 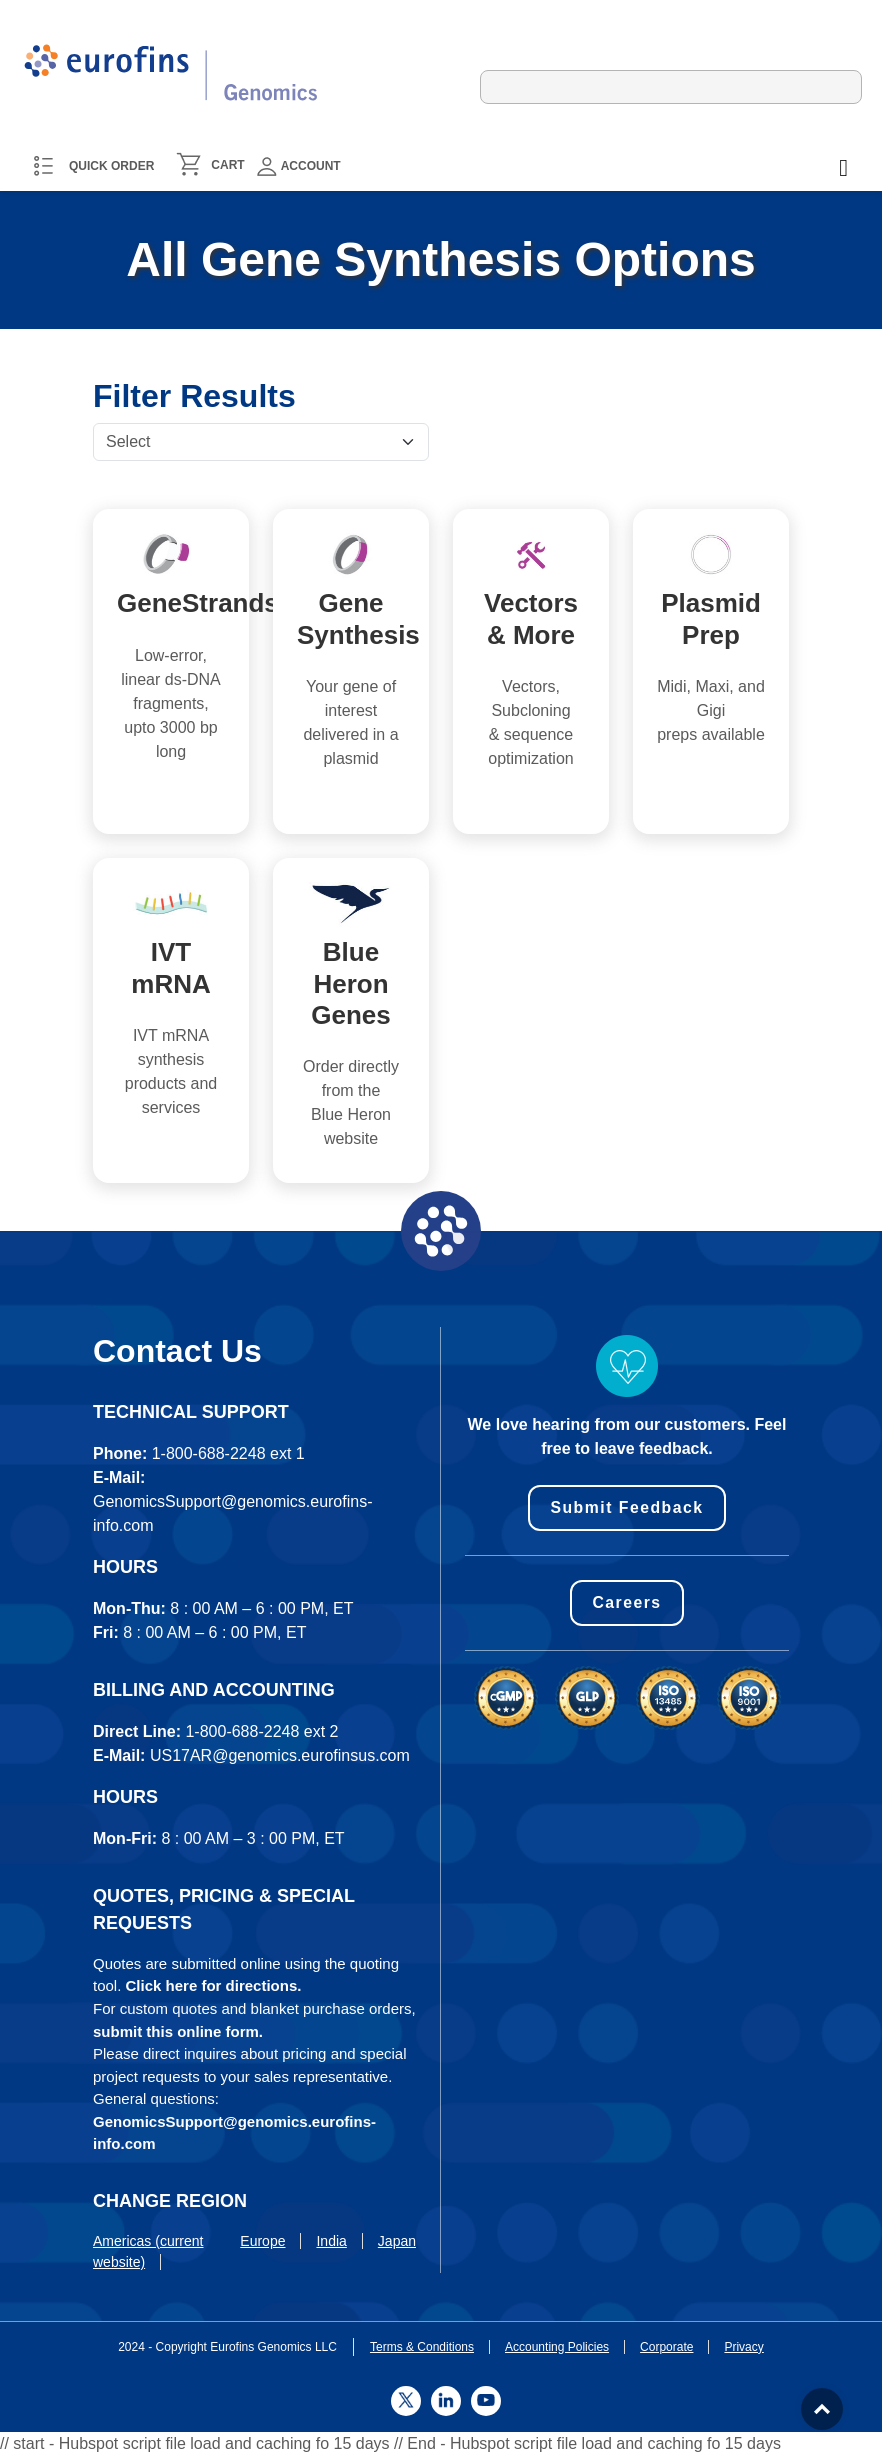 What do you see at coordinates (422, 2347) in the screenshot?
I see `Terms & Conditions` at bounding box center [422, 2347].